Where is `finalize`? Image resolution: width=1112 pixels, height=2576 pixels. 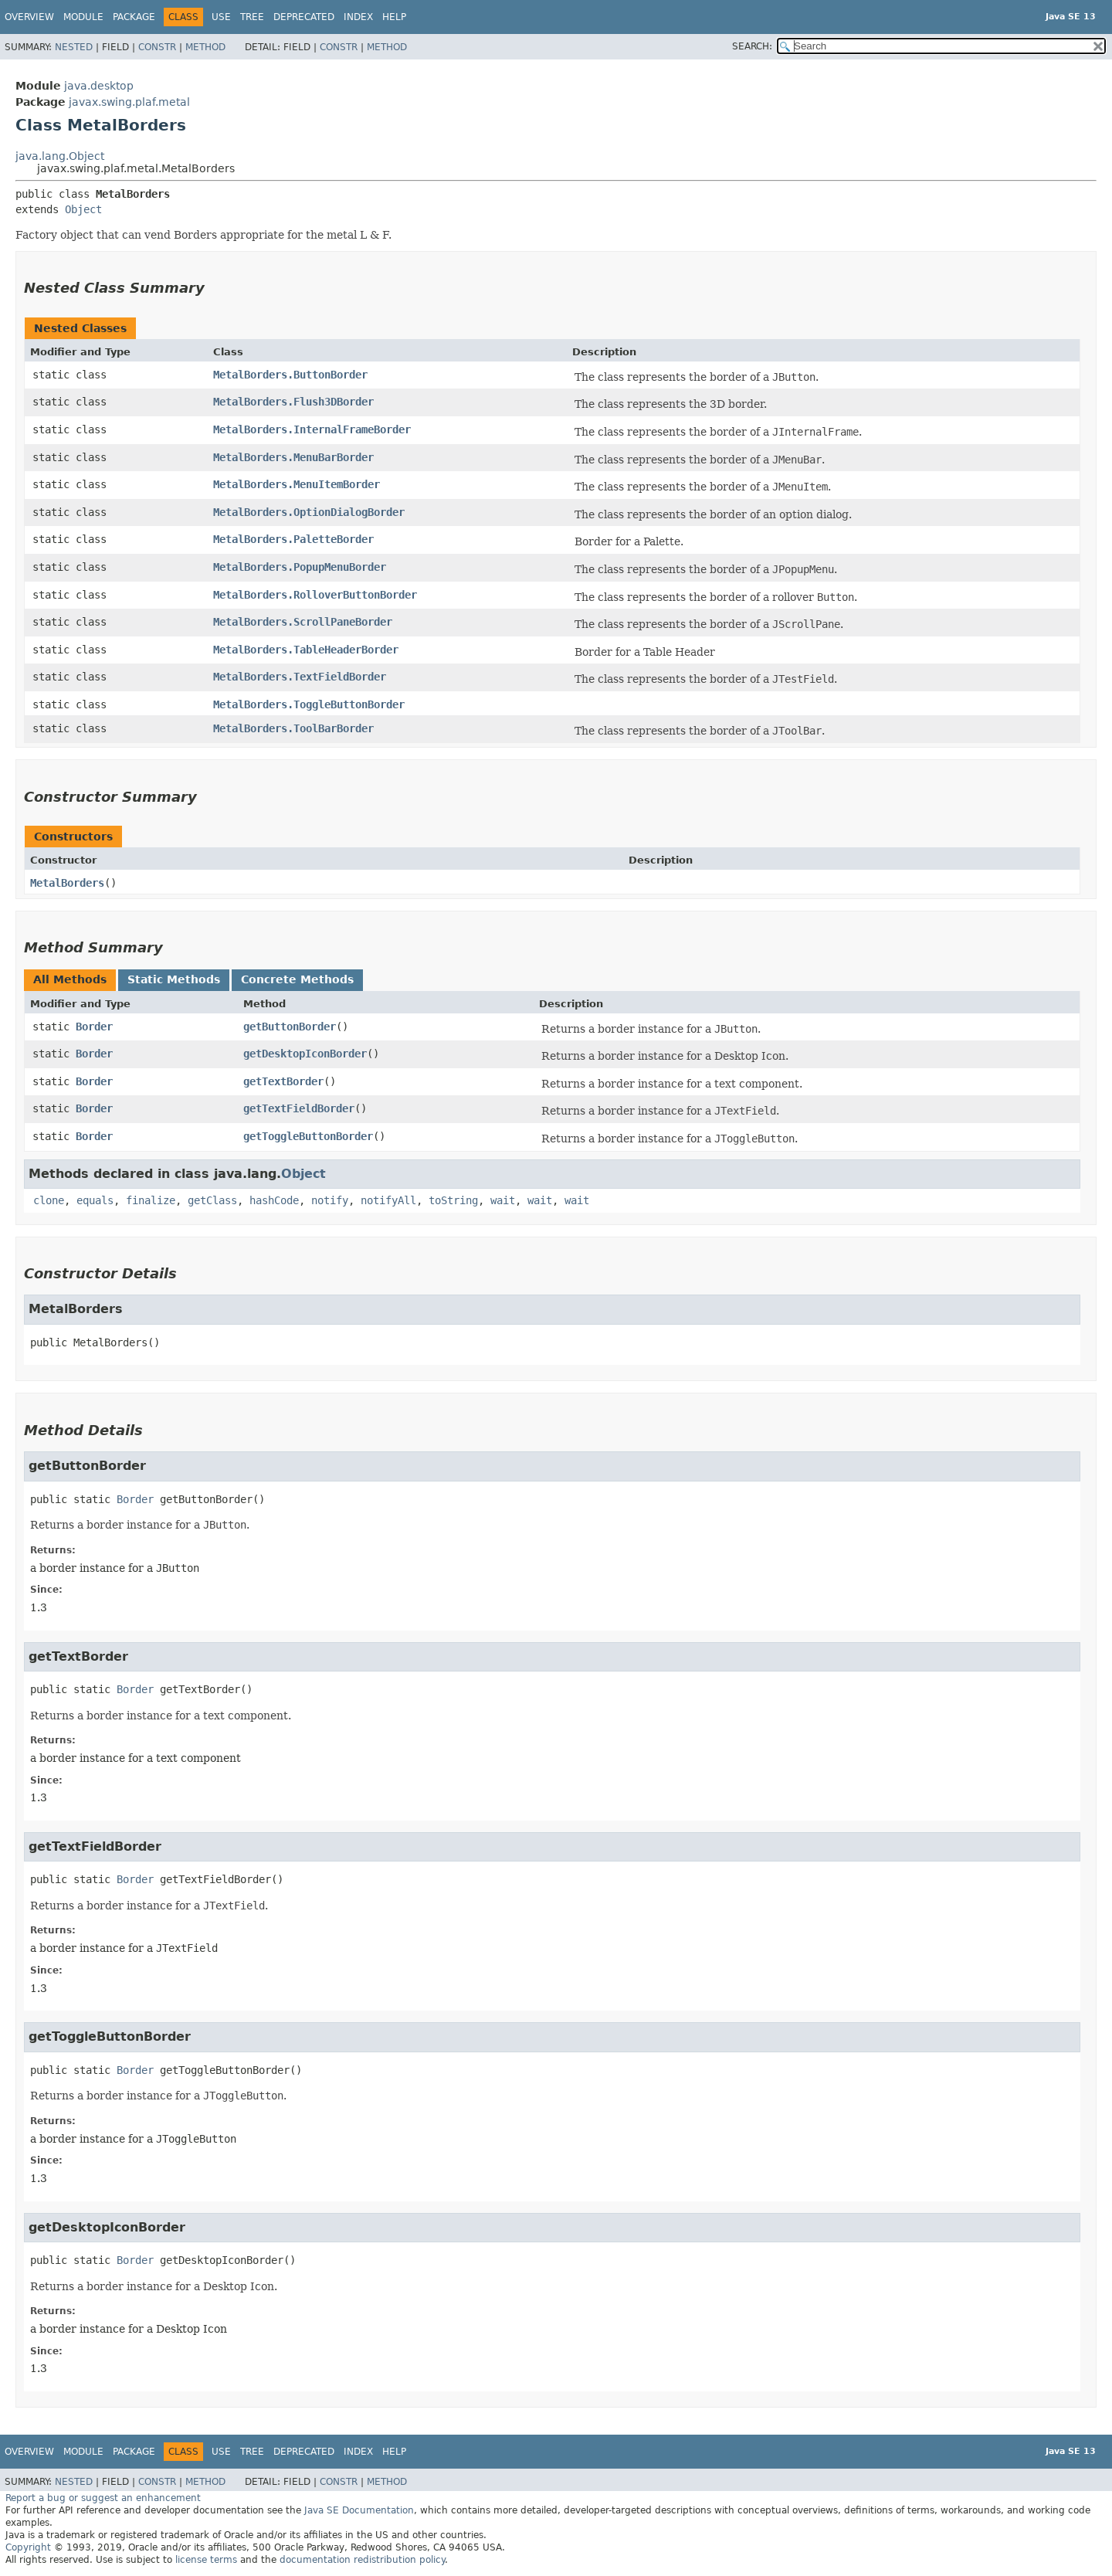 finalize is located at coordinates (150, 1200).